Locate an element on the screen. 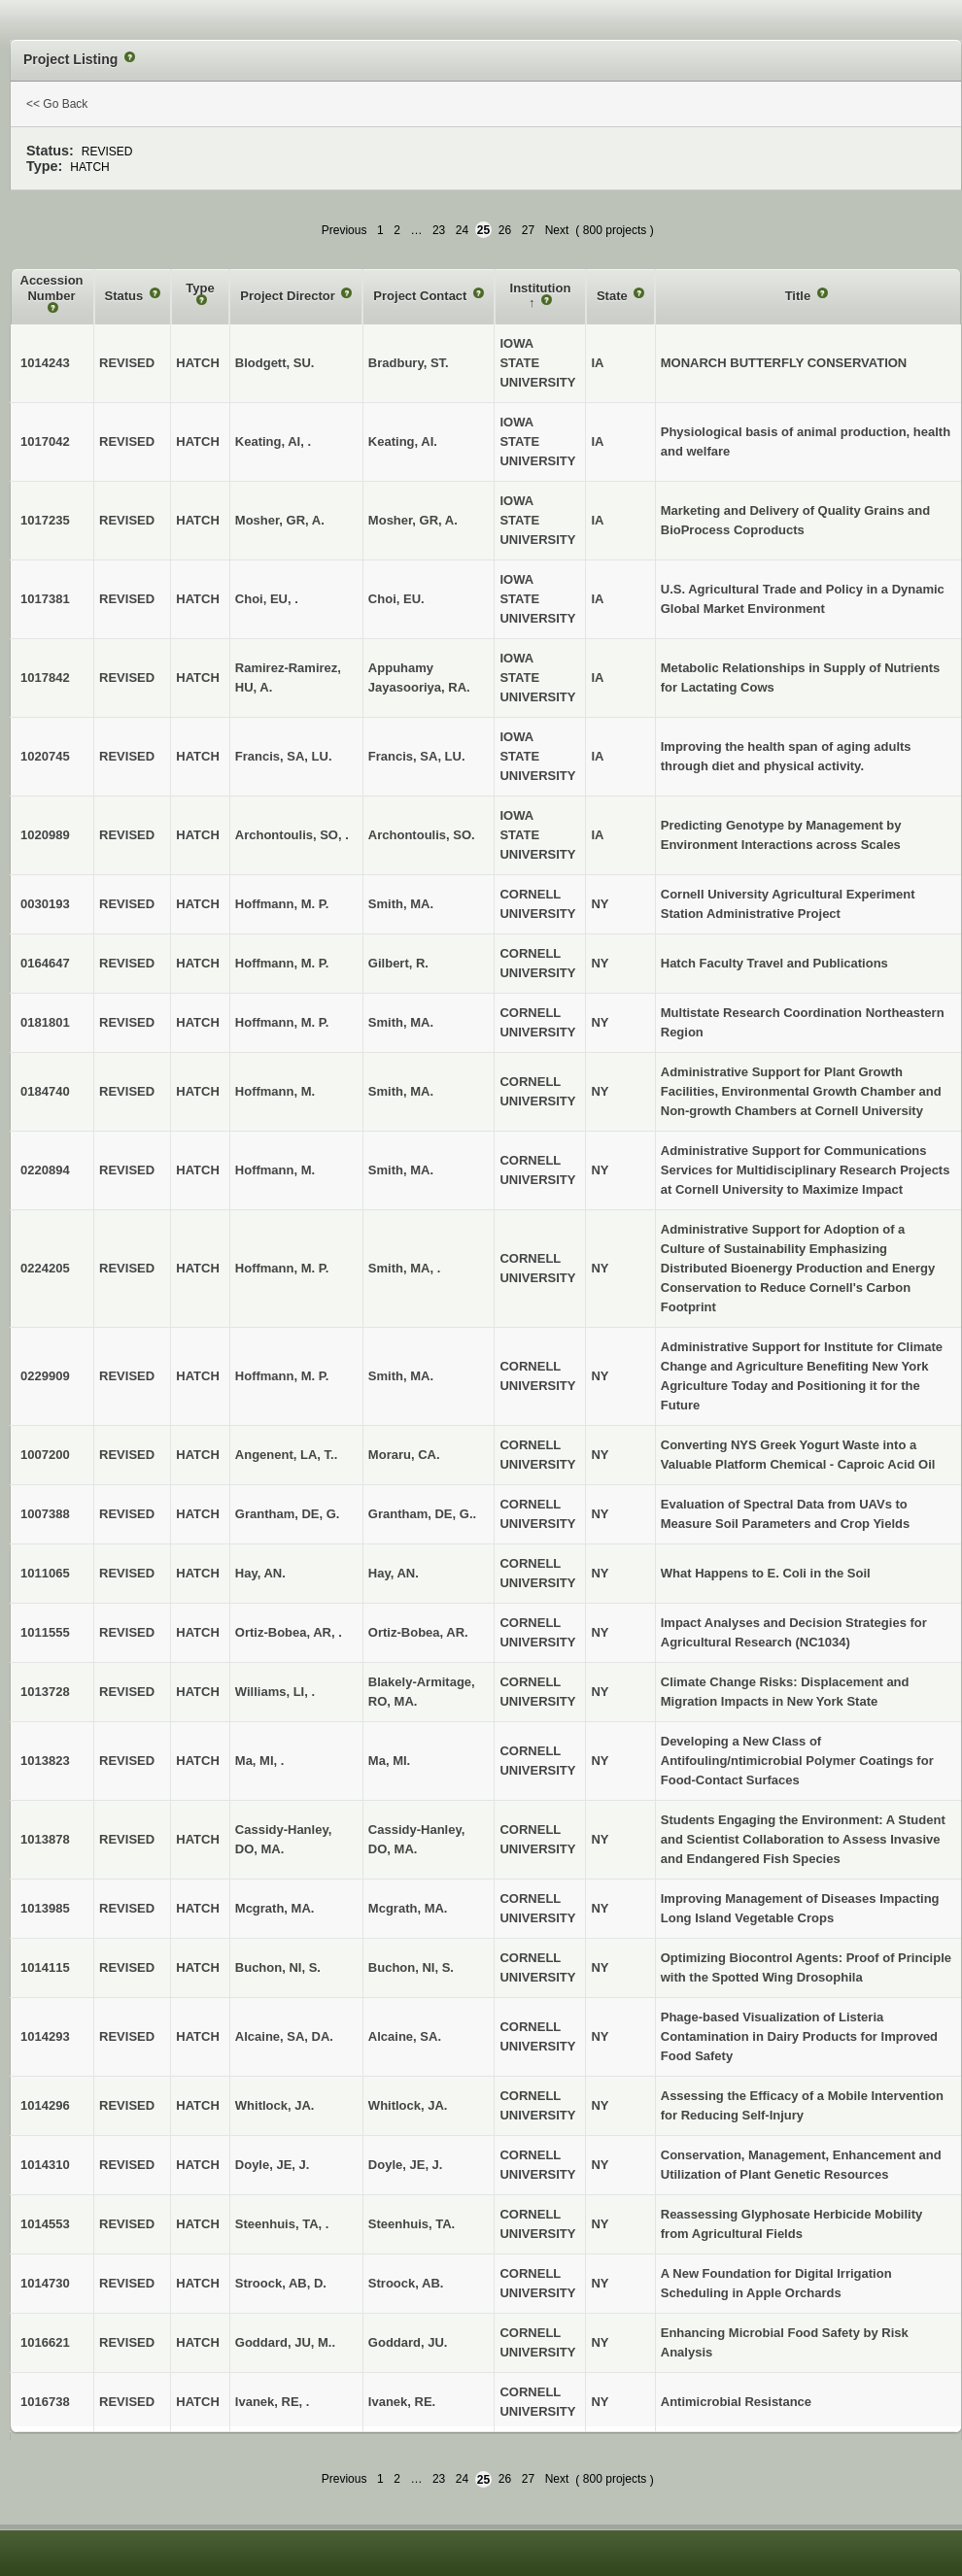 This screenshot has height=2576, width=962. Project Contact is located at coordinates (421, 295).